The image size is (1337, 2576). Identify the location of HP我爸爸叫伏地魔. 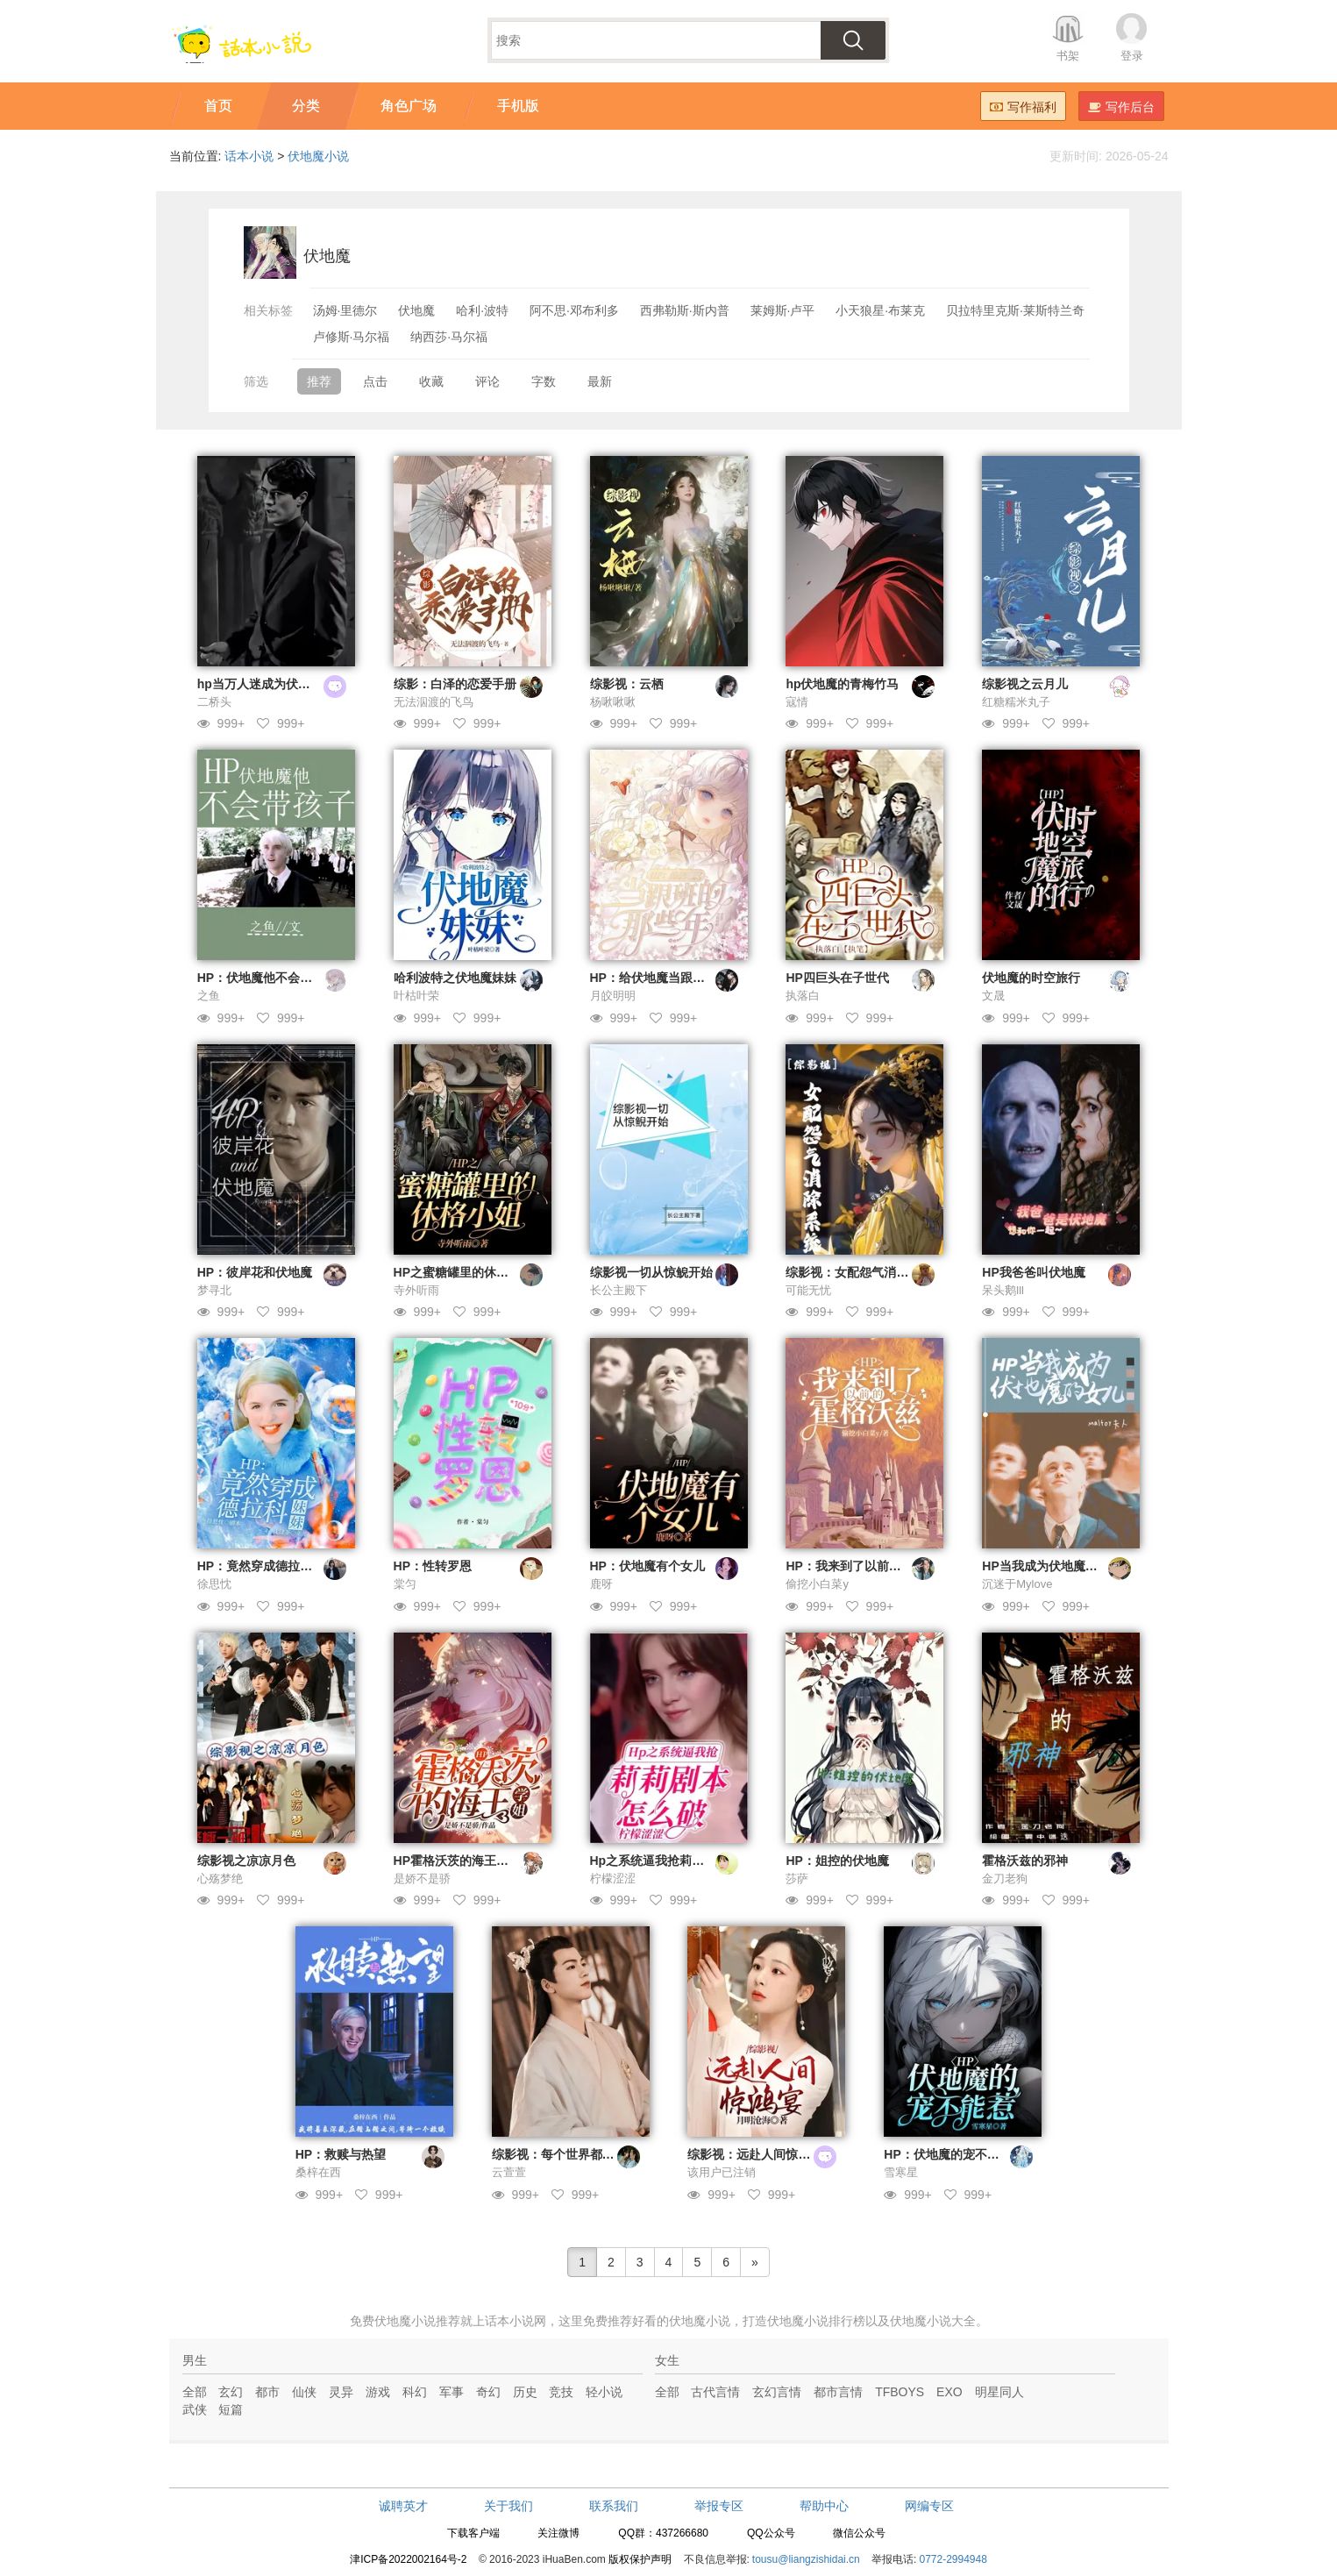
(1033, 1272).